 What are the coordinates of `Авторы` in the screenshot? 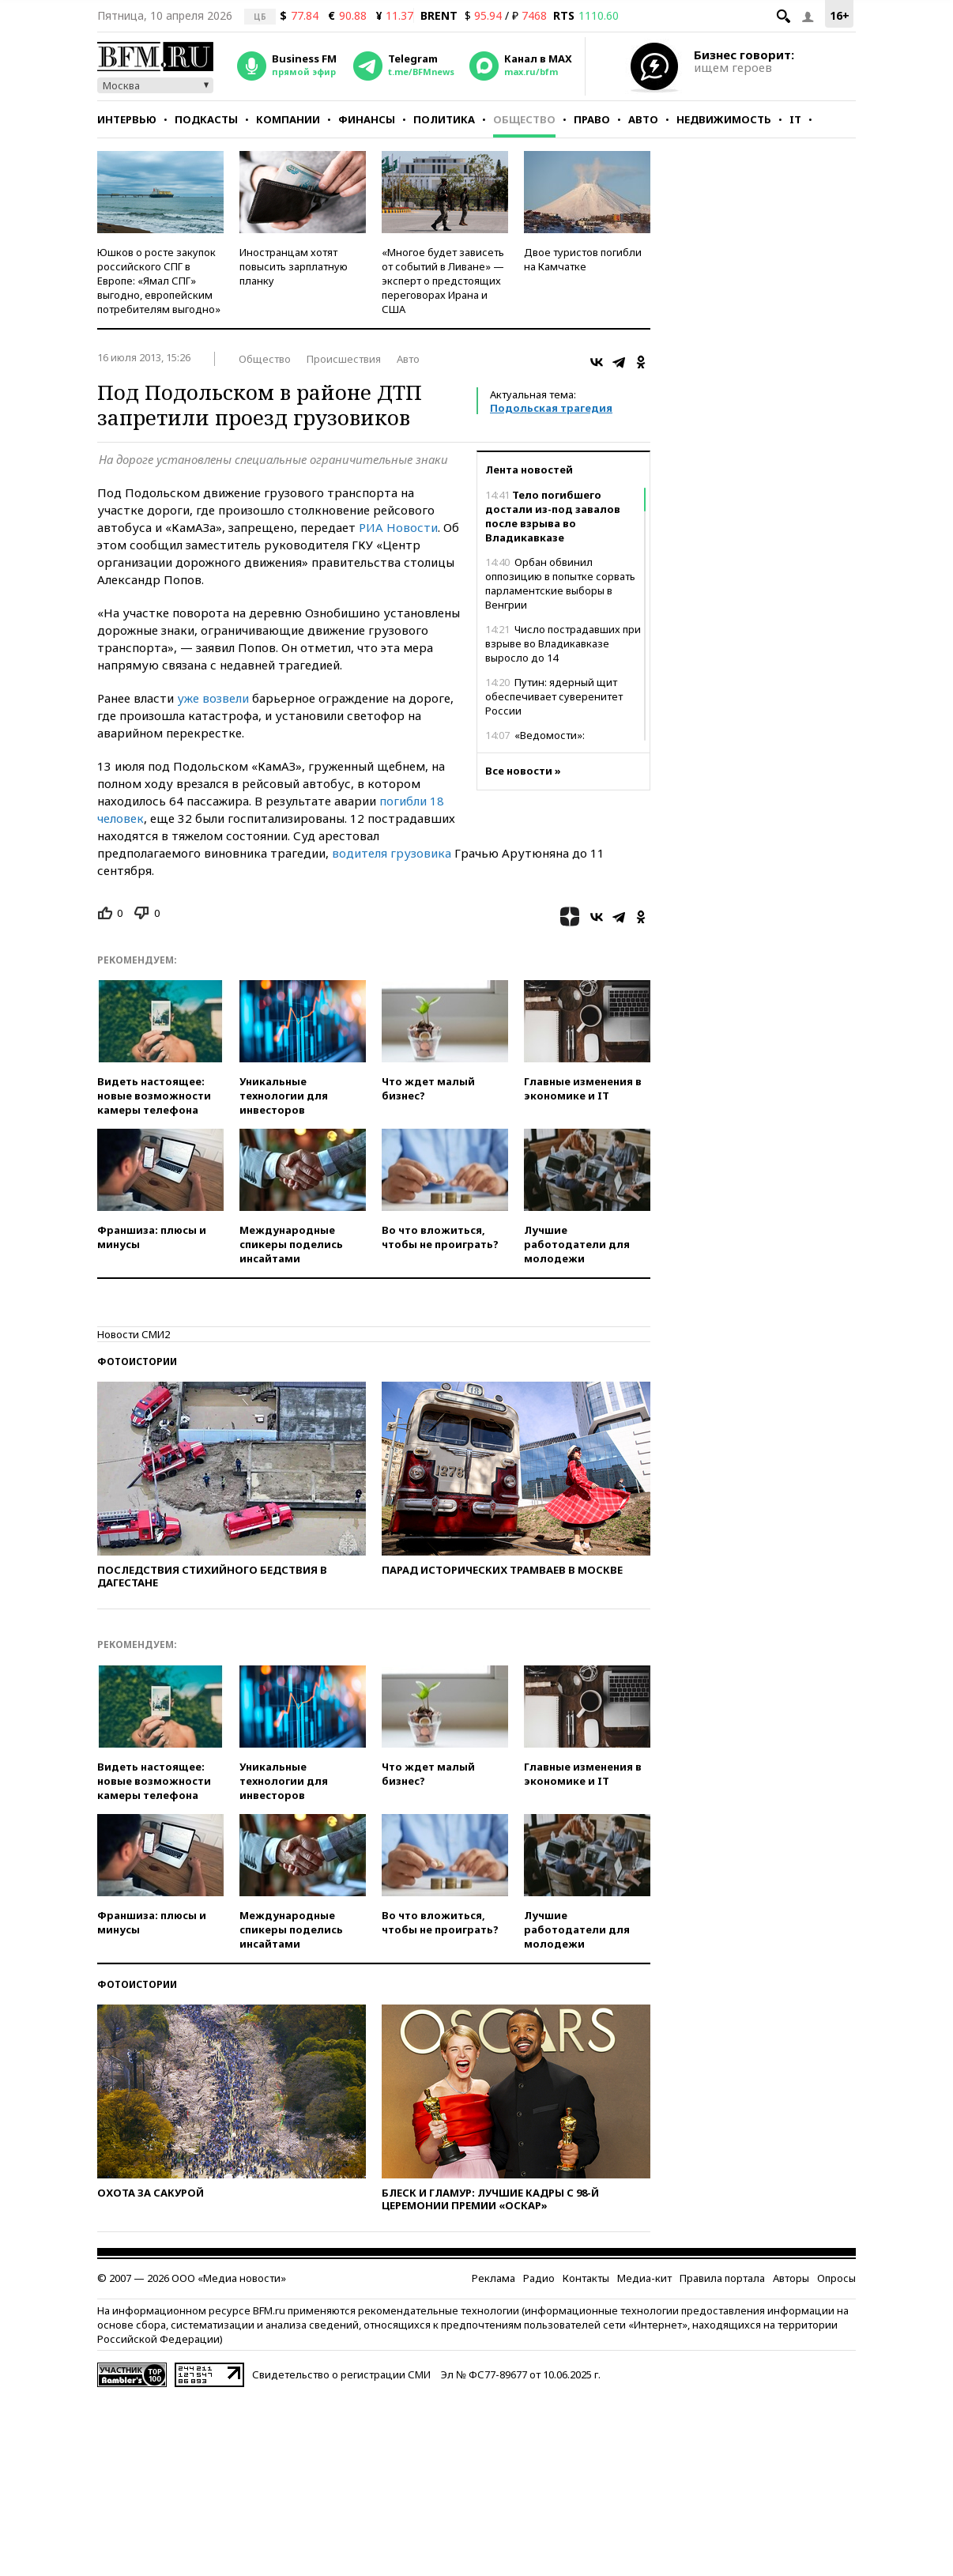 It's located at (791, 2278).